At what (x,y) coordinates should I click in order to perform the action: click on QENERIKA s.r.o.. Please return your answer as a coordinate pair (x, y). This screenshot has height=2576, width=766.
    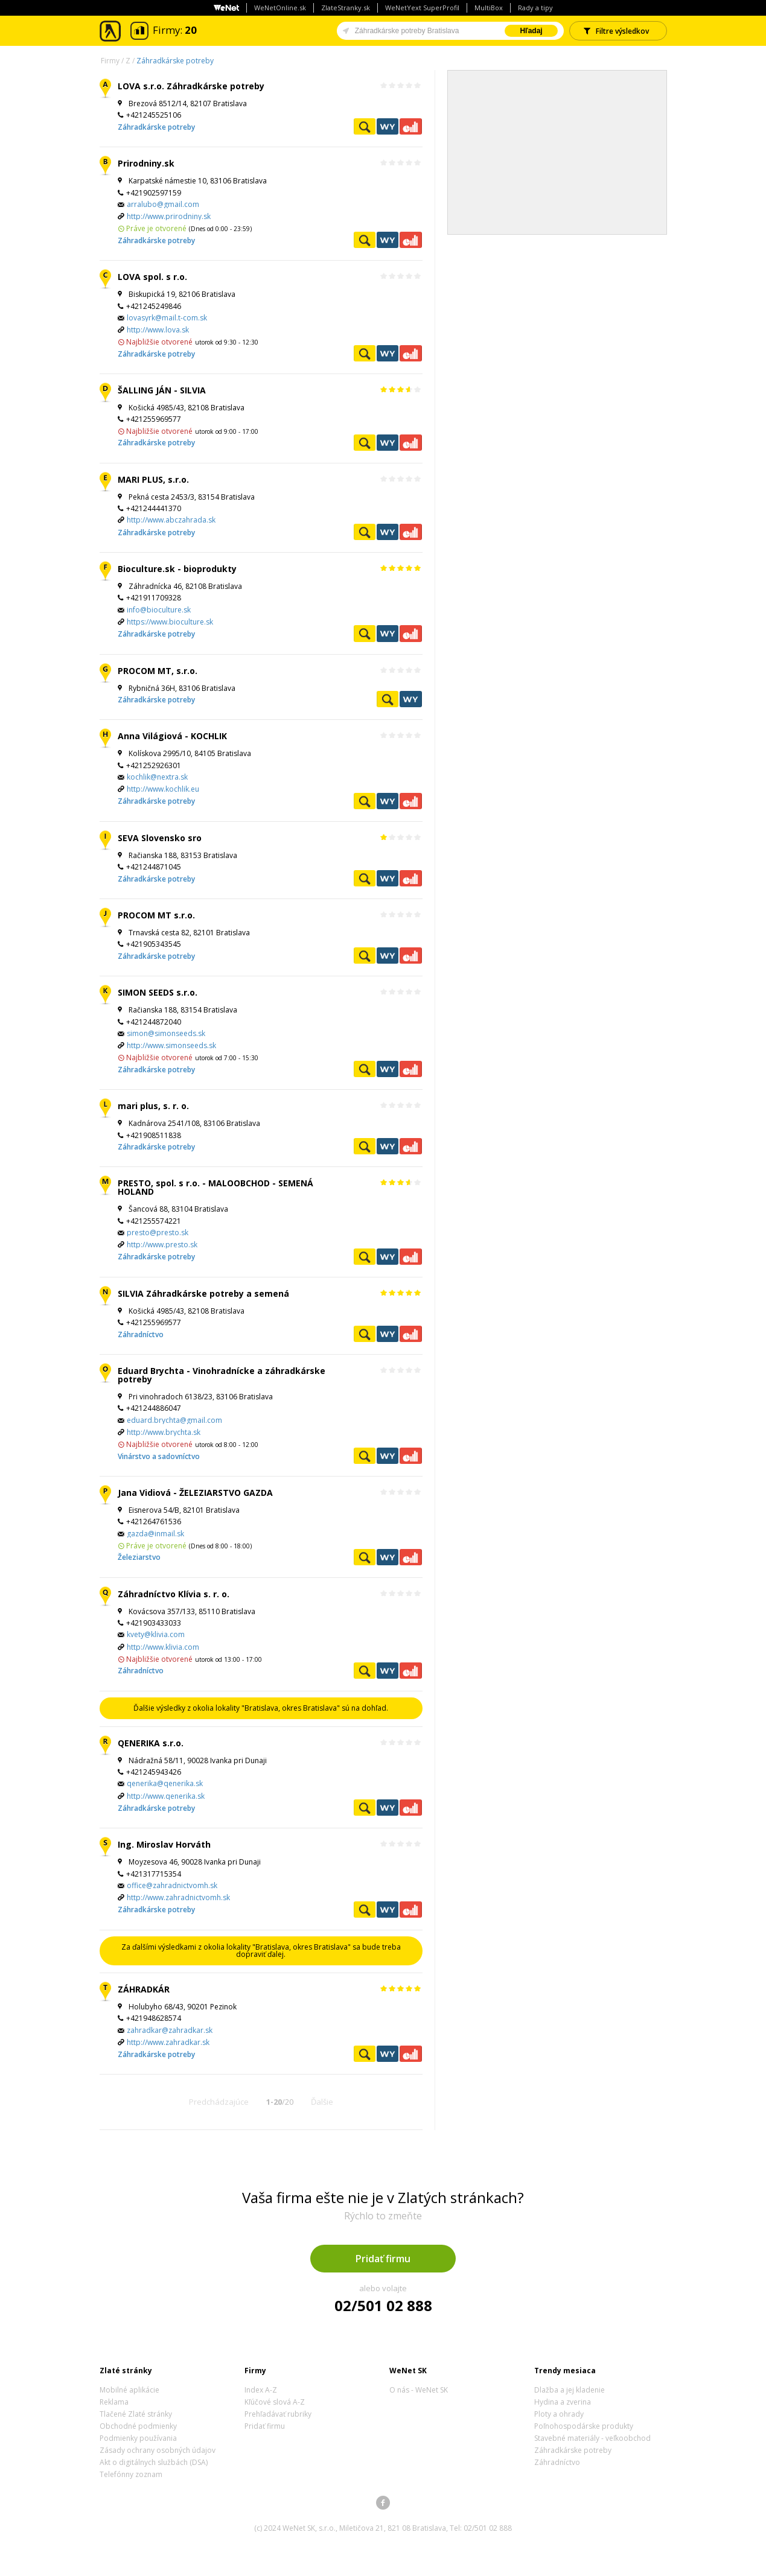
    Looking at the image, I should click on (151, 1743).